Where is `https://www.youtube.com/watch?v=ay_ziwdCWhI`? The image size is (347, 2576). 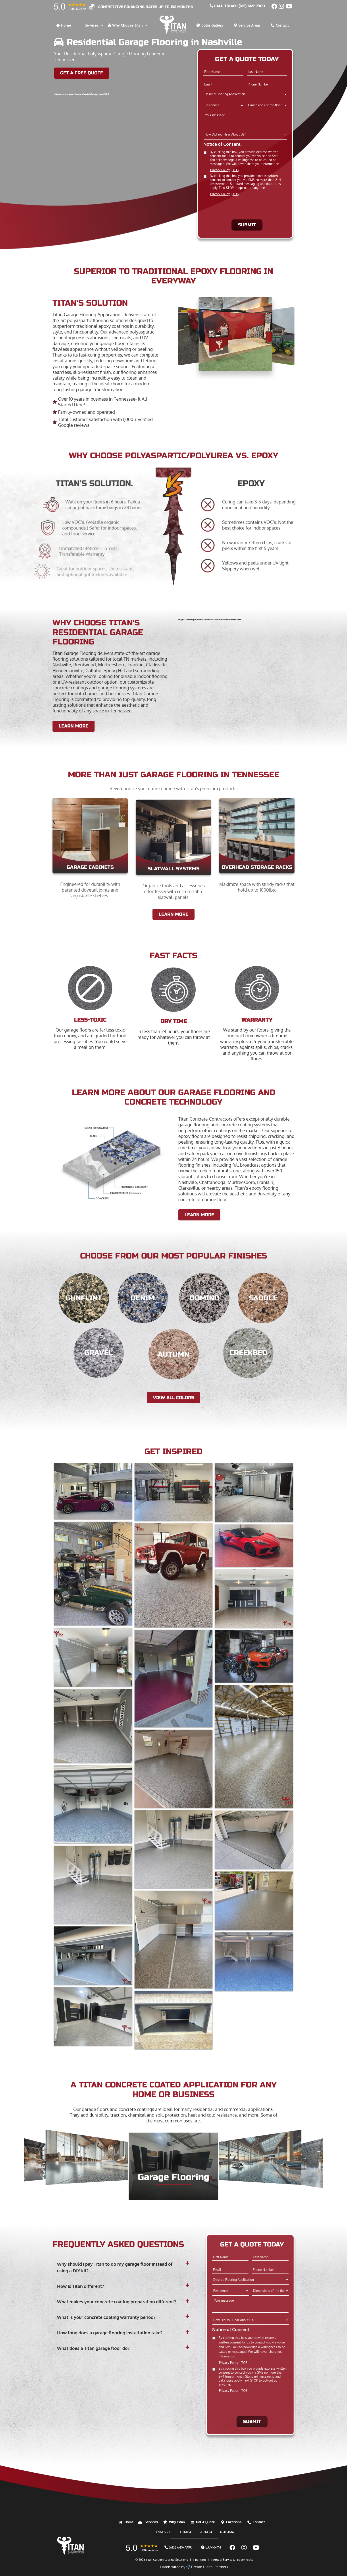
https://www.youtube.com/watch?v=ay_ziwdCWhI is located at coordinates (81, 94).